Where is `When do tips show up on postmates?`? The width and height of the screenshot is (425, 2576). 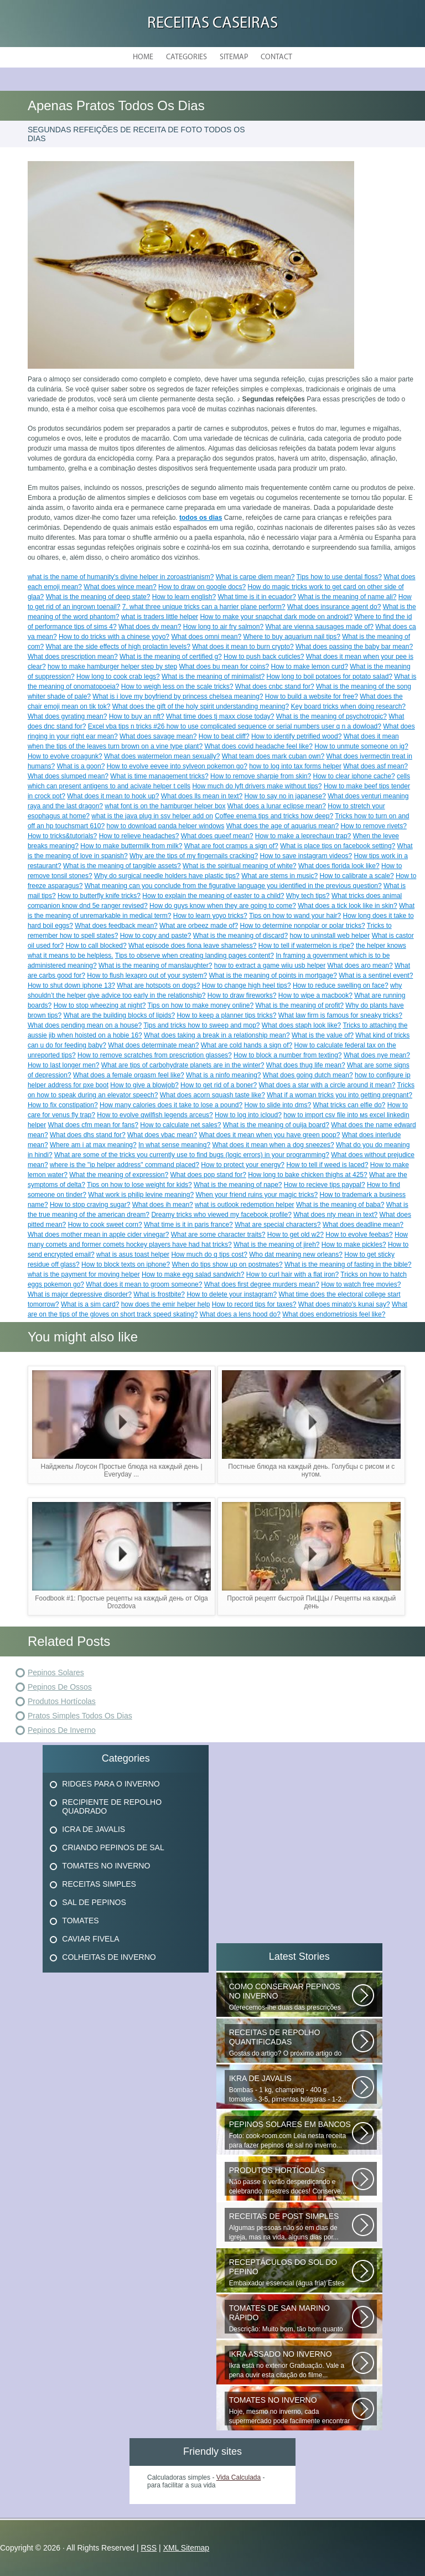
When do tips show up on postmates? is located at coordinates (227, 1264).